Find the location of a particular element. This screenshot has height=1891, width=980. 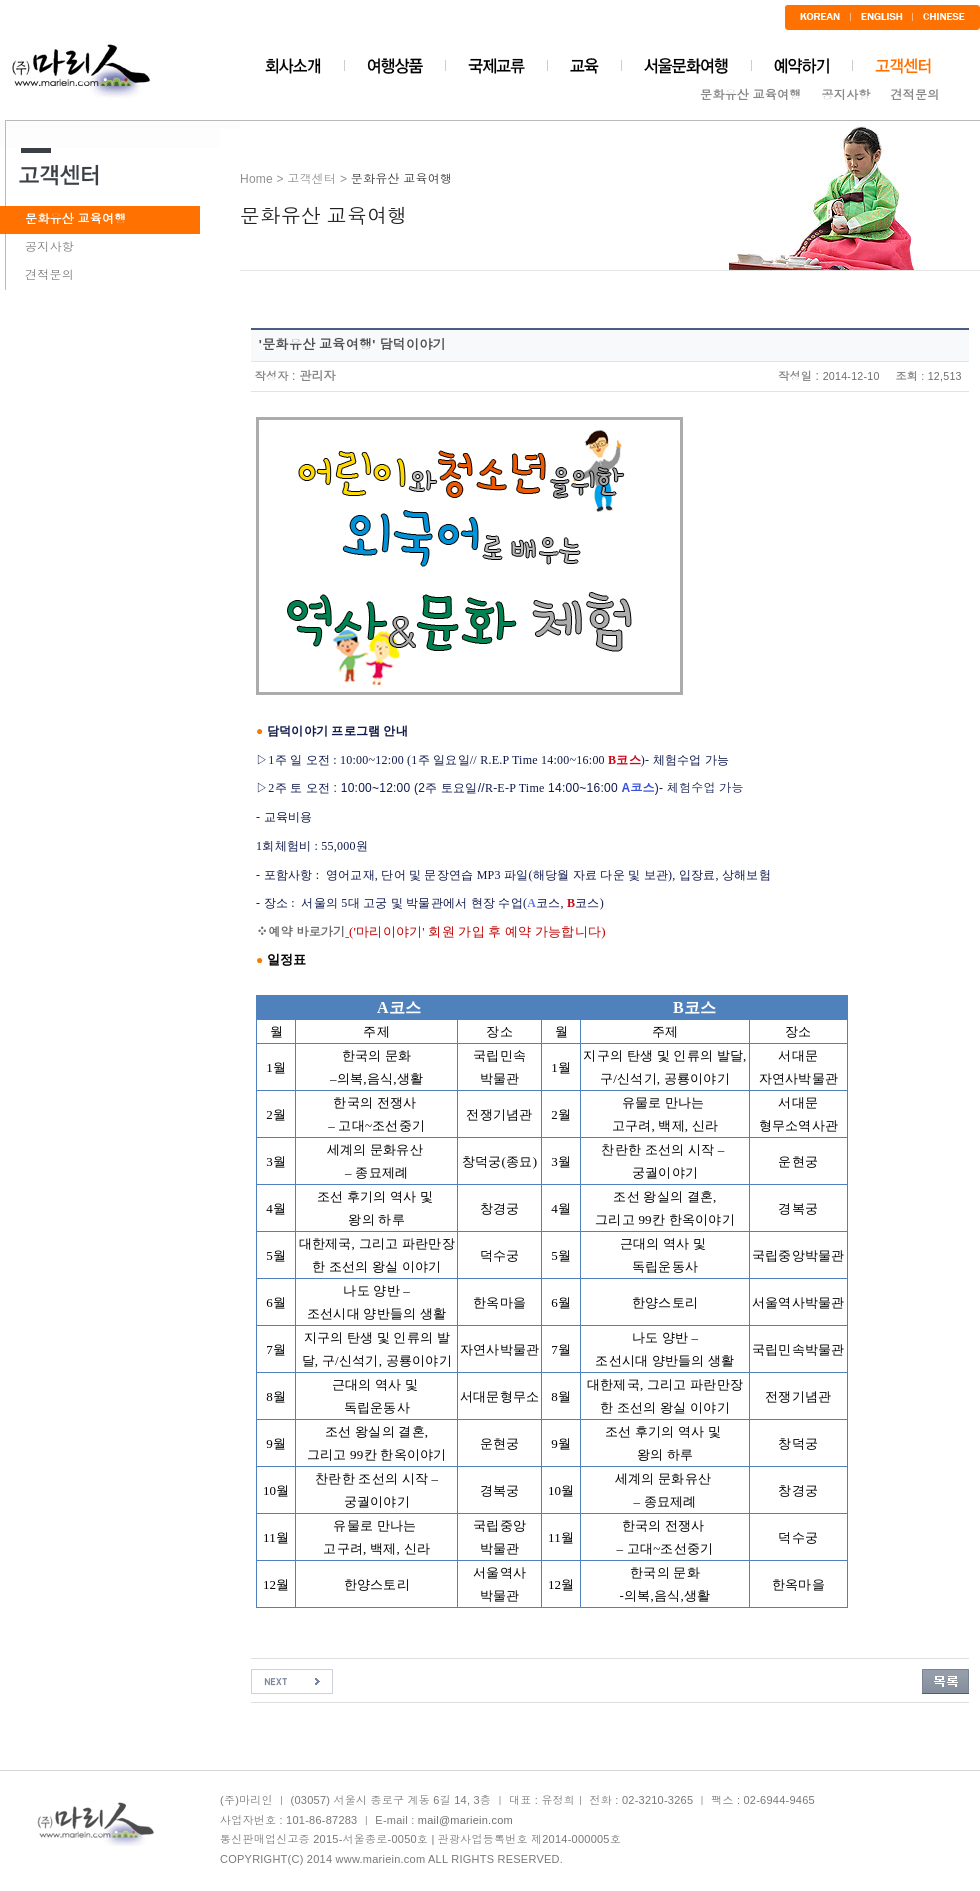

mail@mariein.com is located at coordinates (465, 1820).